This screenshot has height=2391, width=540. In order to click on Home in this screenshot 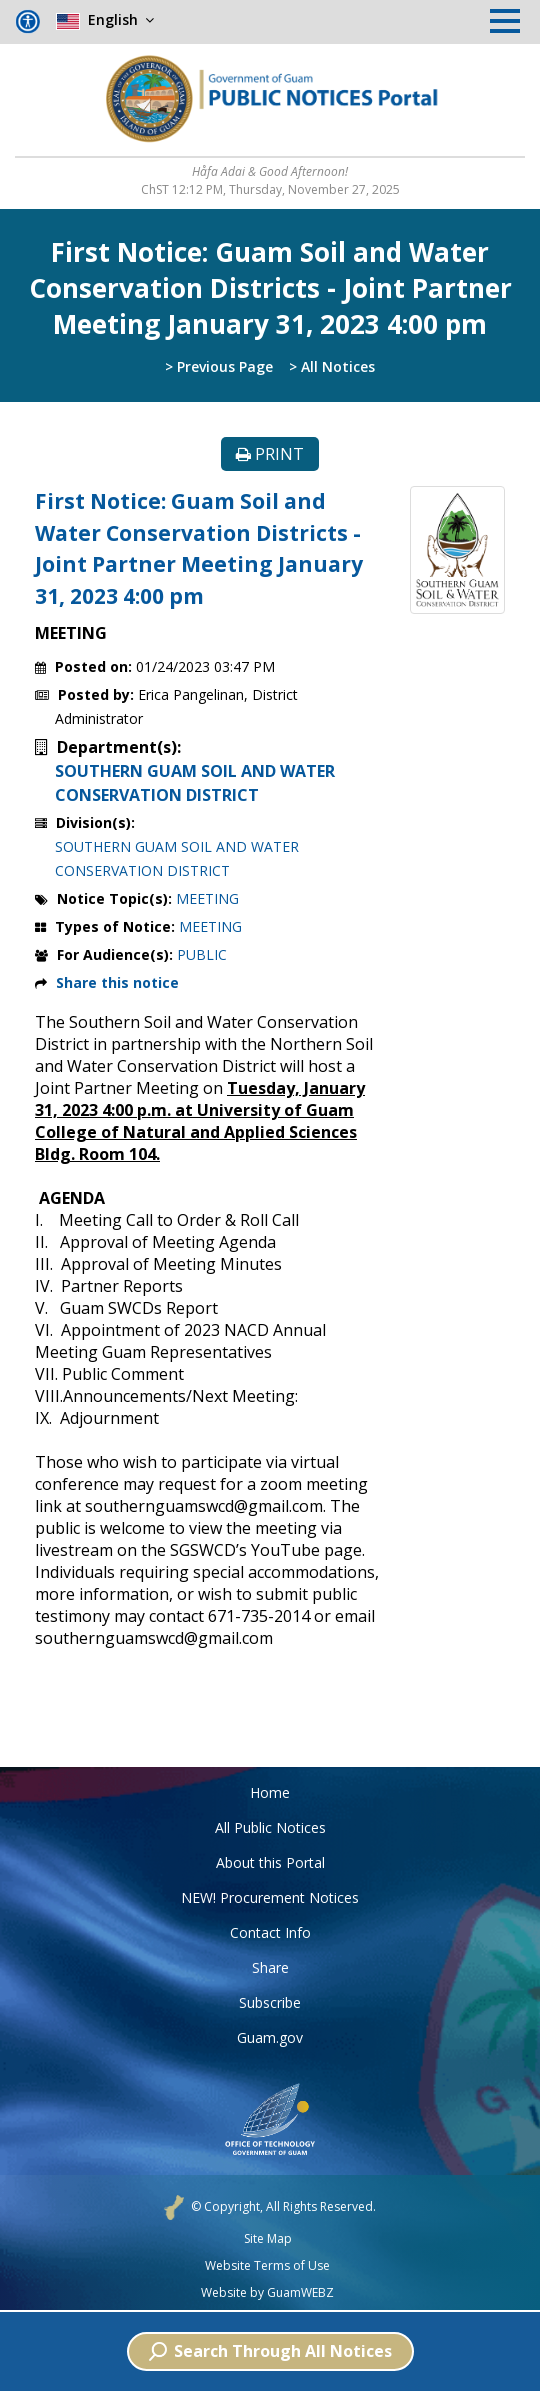, I will do `click(270, 1792)`.